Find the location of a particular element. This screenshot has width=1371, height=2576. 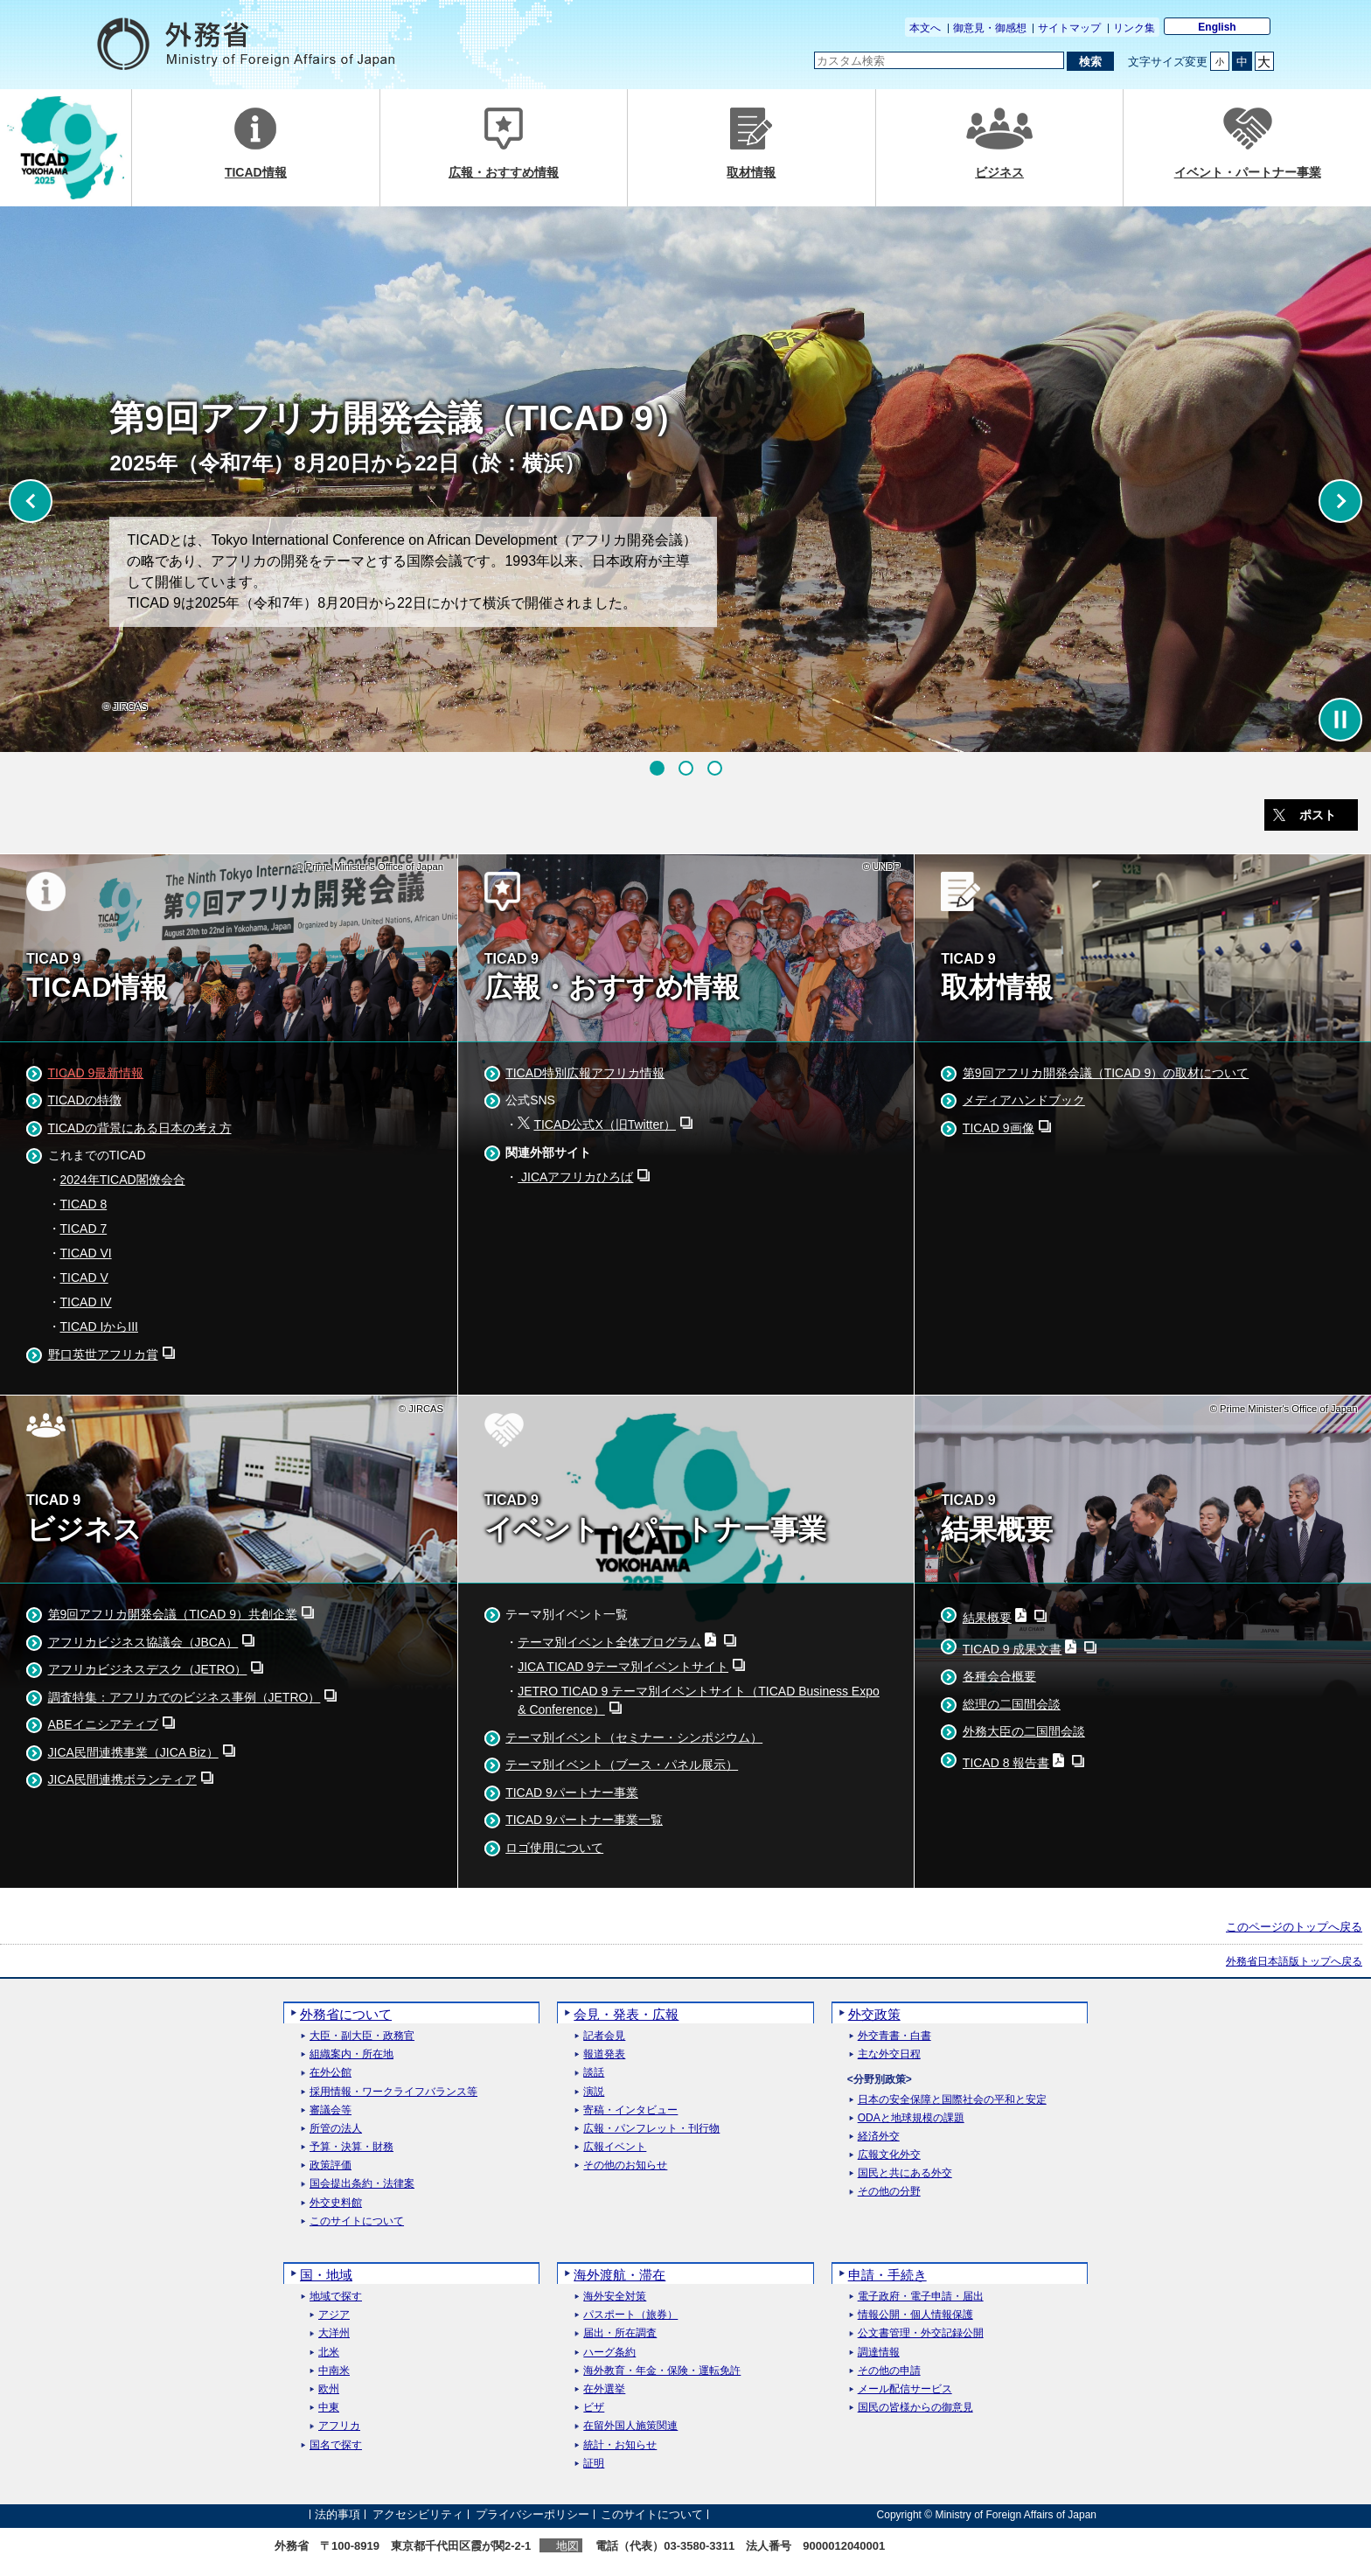

寄稿・インタビュー is located at coordinates (630, 2110).